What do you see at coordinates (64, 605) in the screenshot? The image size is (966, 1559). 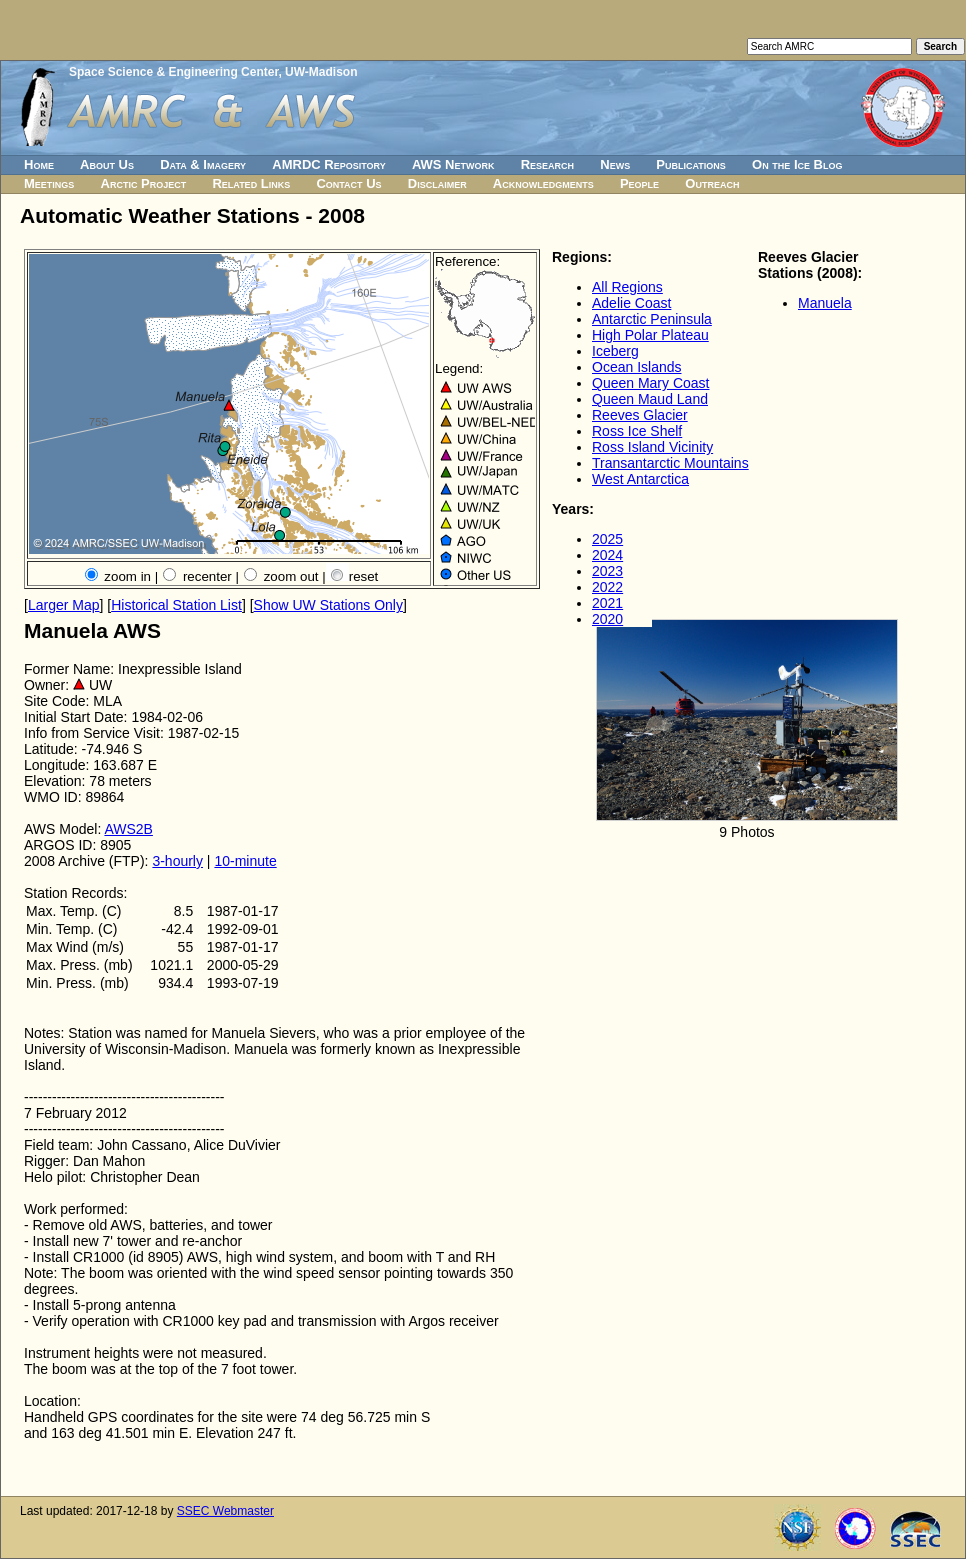 I see `Larger Map` at bounding box center [64, 605].